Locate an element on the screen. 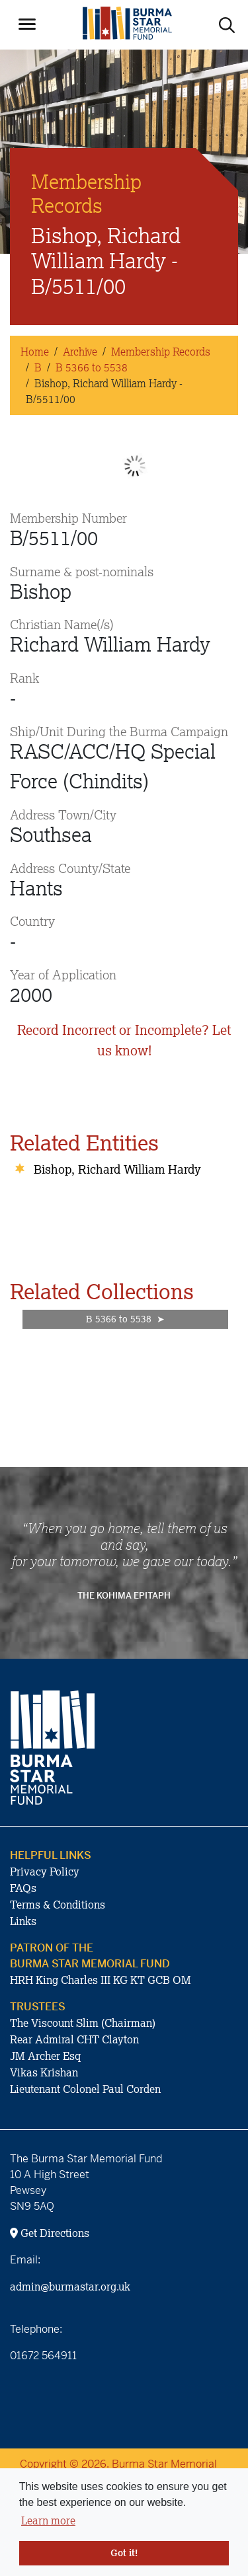 The width and height of the screenshot is (248, 2576). B 5366 to 5538 is located at coordinates (92, 367).